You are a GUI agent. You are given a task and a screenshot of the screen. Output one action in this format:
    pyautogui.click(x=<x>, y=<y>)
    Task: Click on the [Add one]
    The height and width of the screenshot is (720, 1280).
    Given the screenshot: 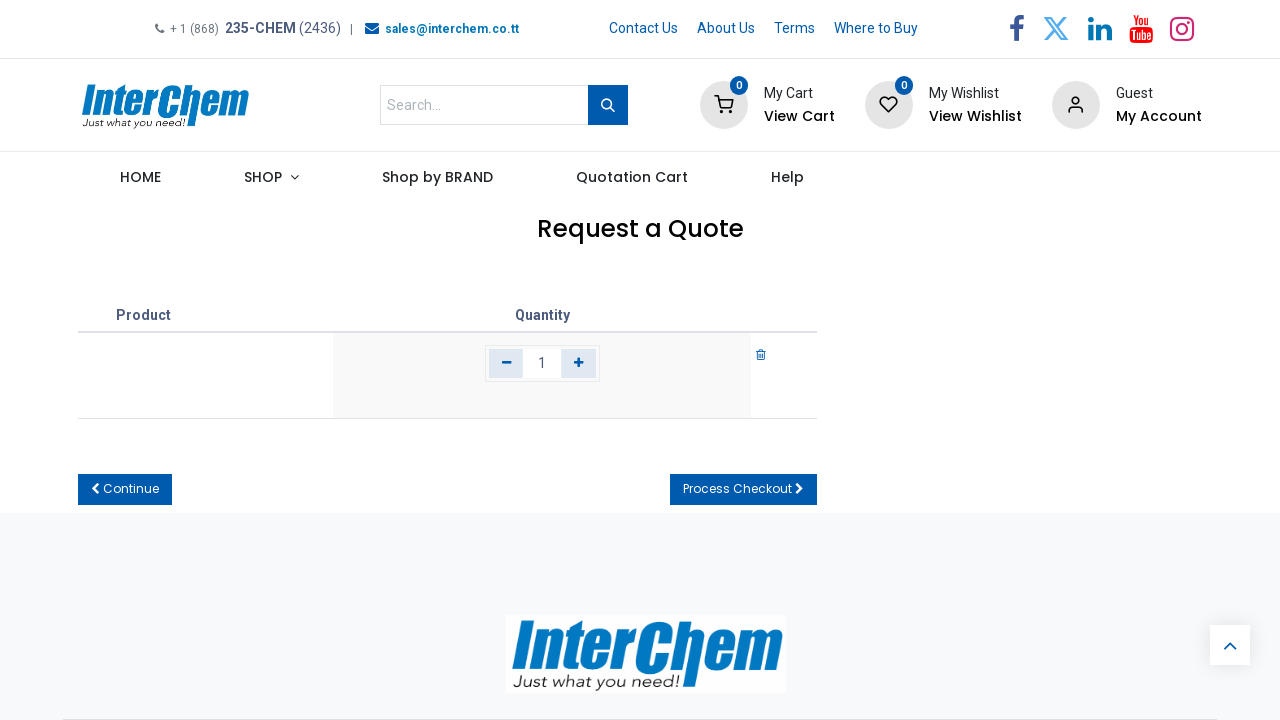 What is the action you would take?
    pyautogui.click(x=578, y=364)
    